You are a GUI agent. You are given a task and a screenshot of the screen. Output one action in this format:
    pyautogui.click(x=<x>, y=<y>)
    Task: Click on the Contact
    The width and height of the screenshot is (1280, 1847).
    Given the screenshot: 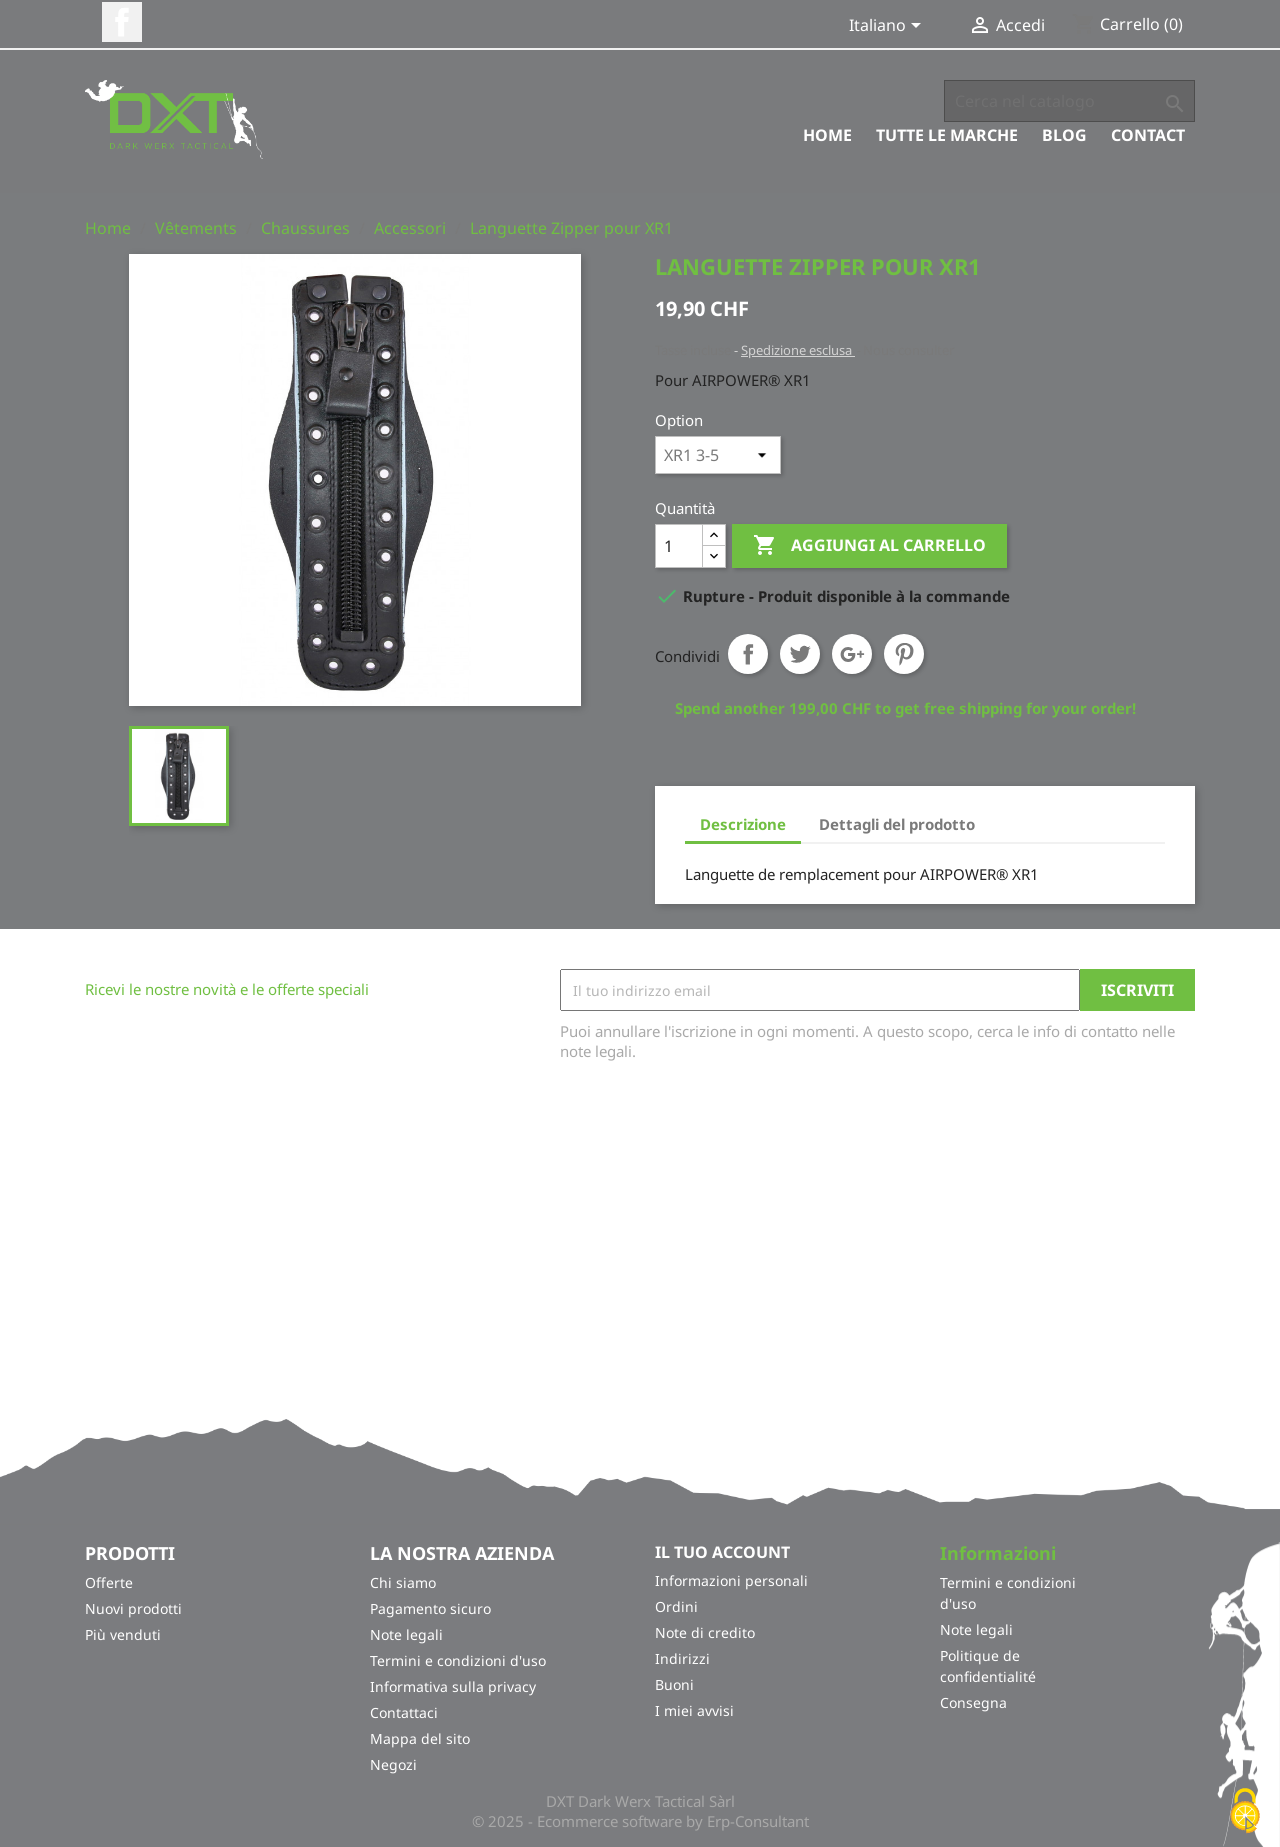 What is the action you would take?
    pyautogui.click(x=1148, y=135)
    